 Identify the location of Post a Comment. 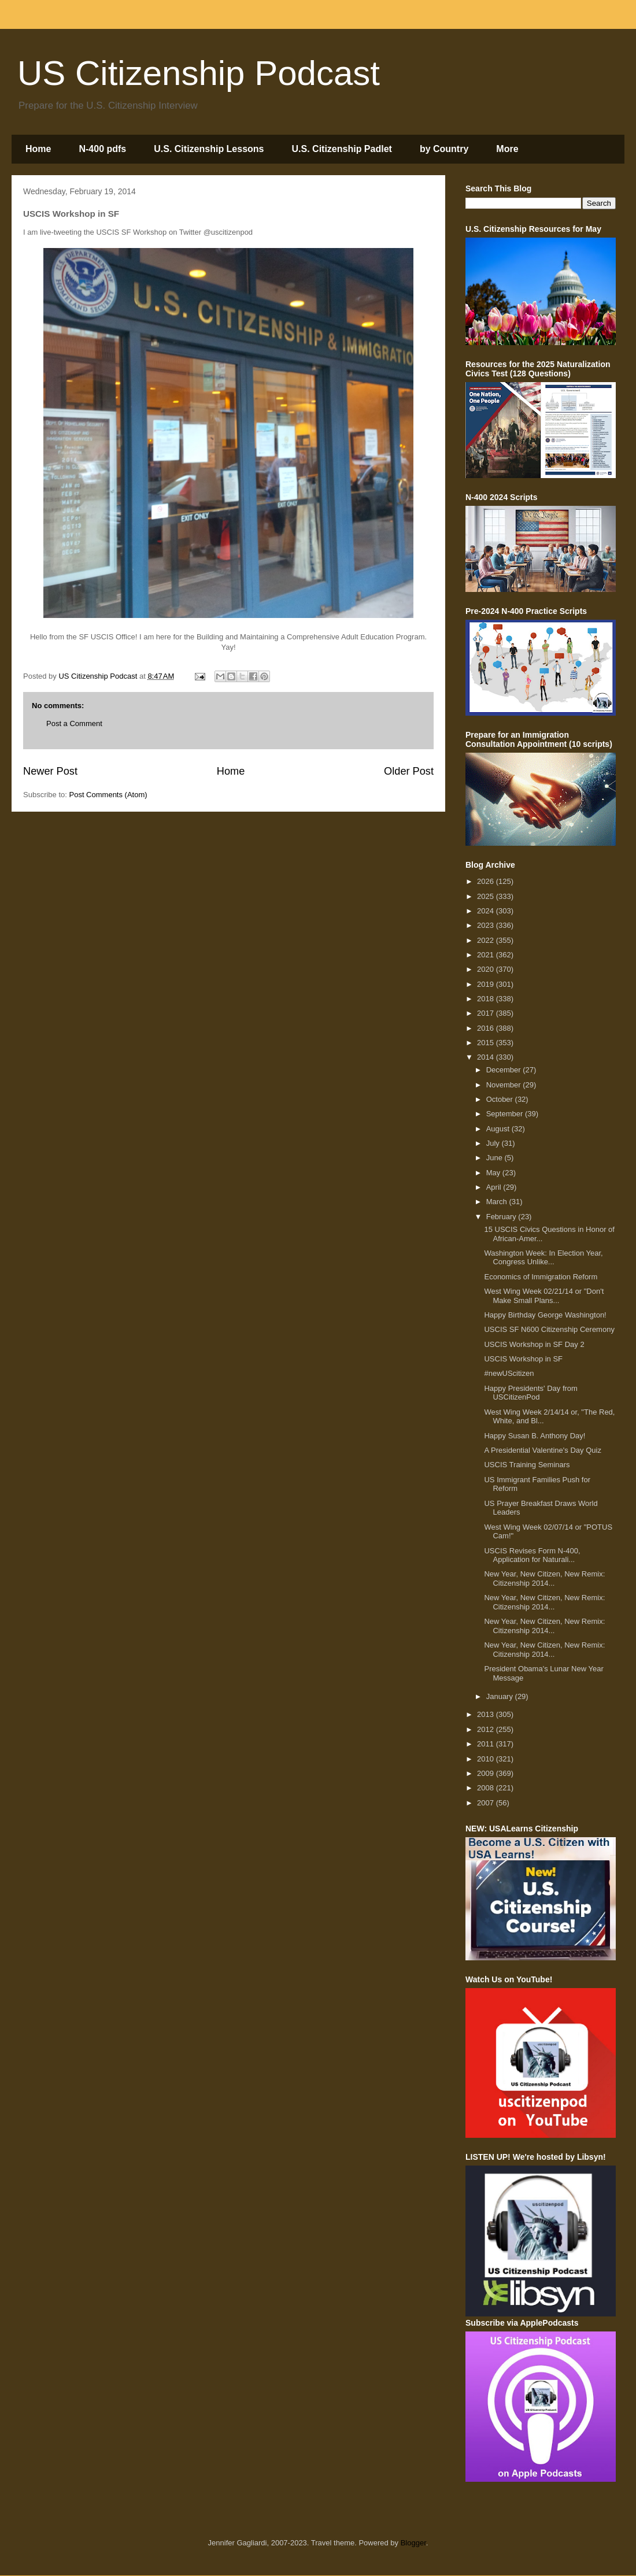
(74, 723).